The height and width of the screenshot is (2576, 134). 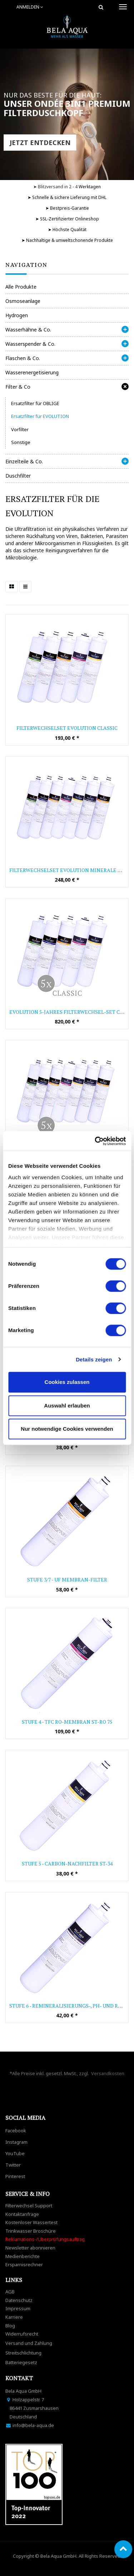 I want to click on Trinkwasser Broschüre, so click(x=30, y=2231).